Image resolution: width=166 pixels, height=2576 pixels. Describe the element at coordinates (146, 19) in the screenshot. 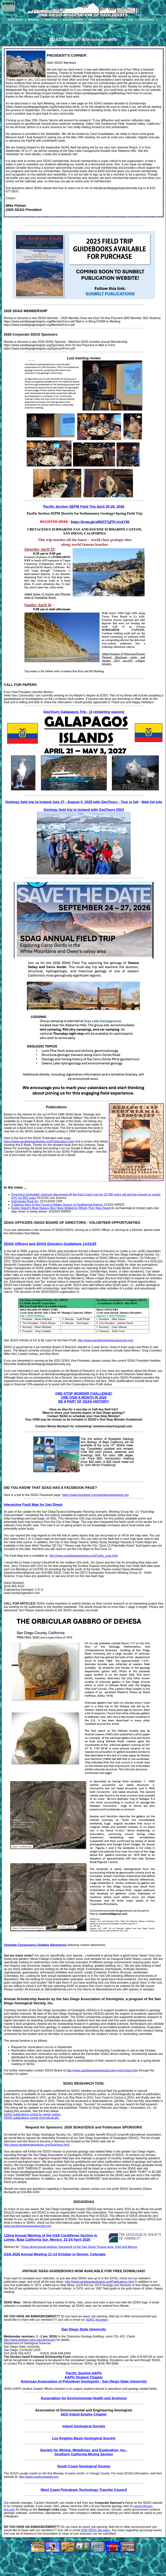

I see `Publications` at that location.